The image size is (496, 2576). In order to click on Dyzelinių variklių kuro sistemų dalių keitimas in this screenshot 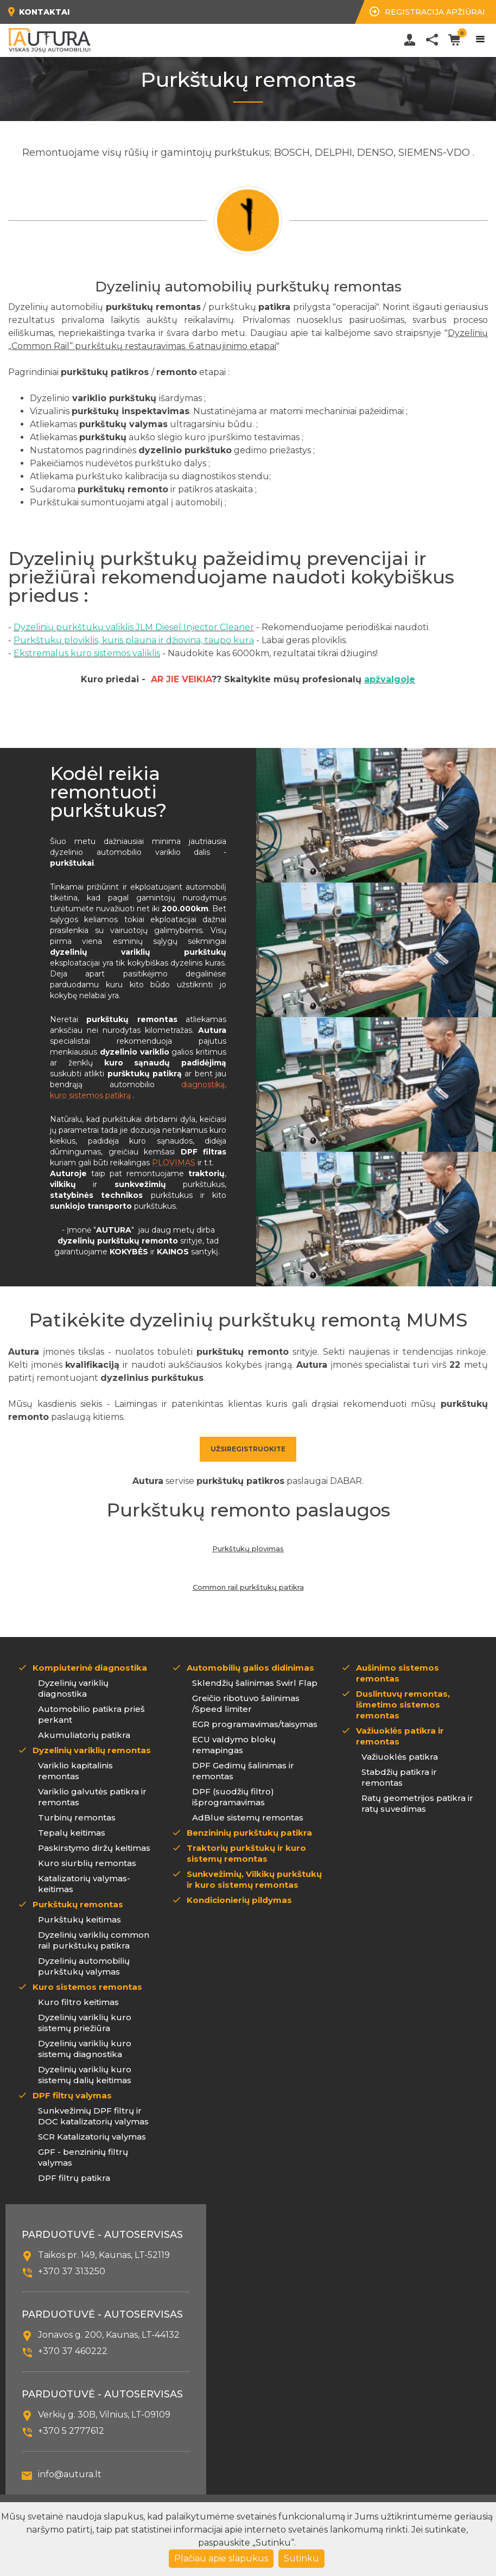, I will do `click(84, 2074)`.